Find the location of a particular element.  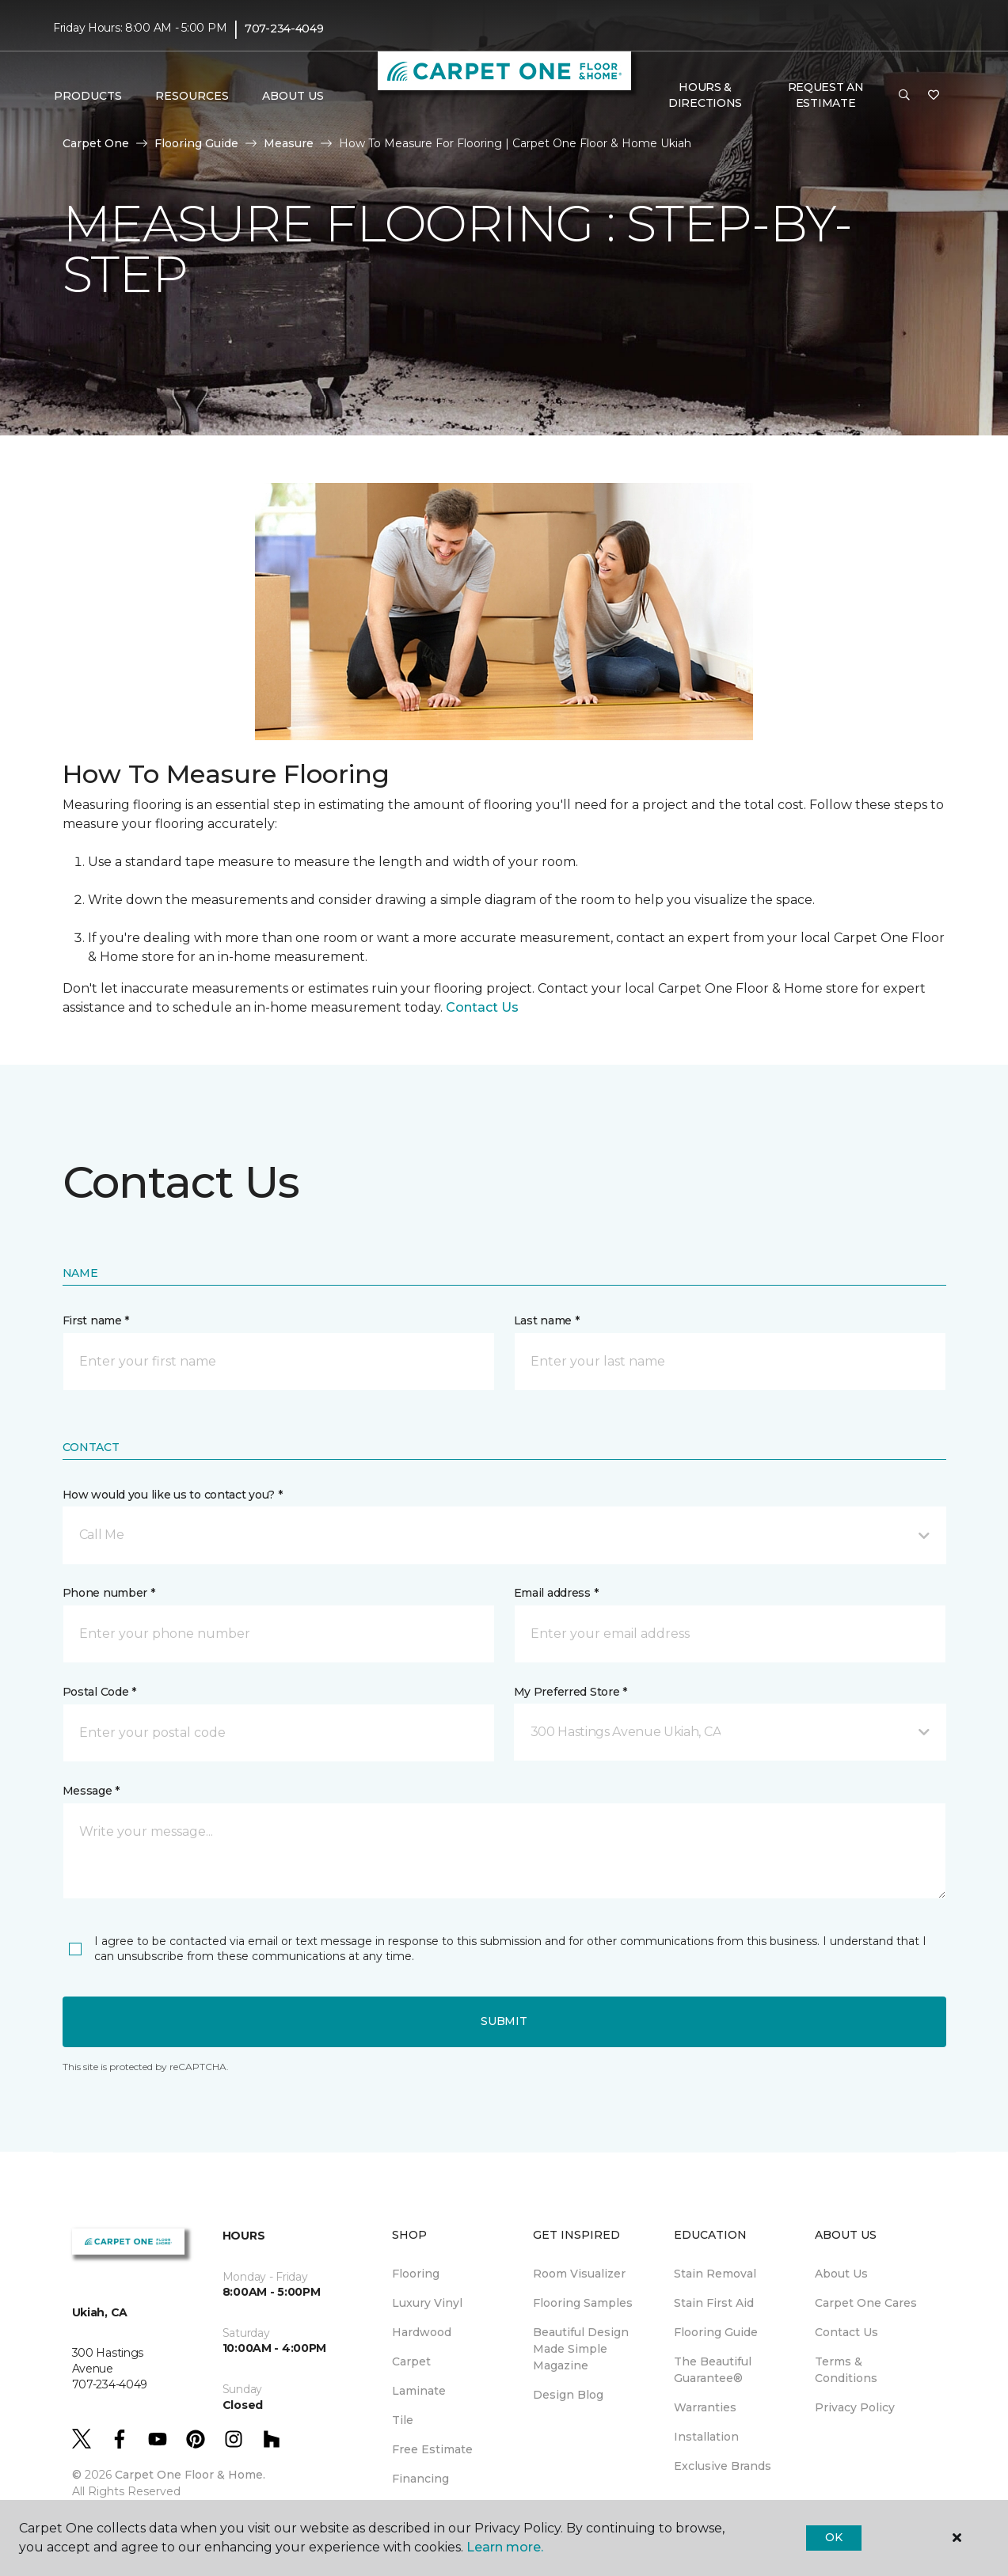

Room Visualizer [menuitem] is located at coordinates (579, 2273).